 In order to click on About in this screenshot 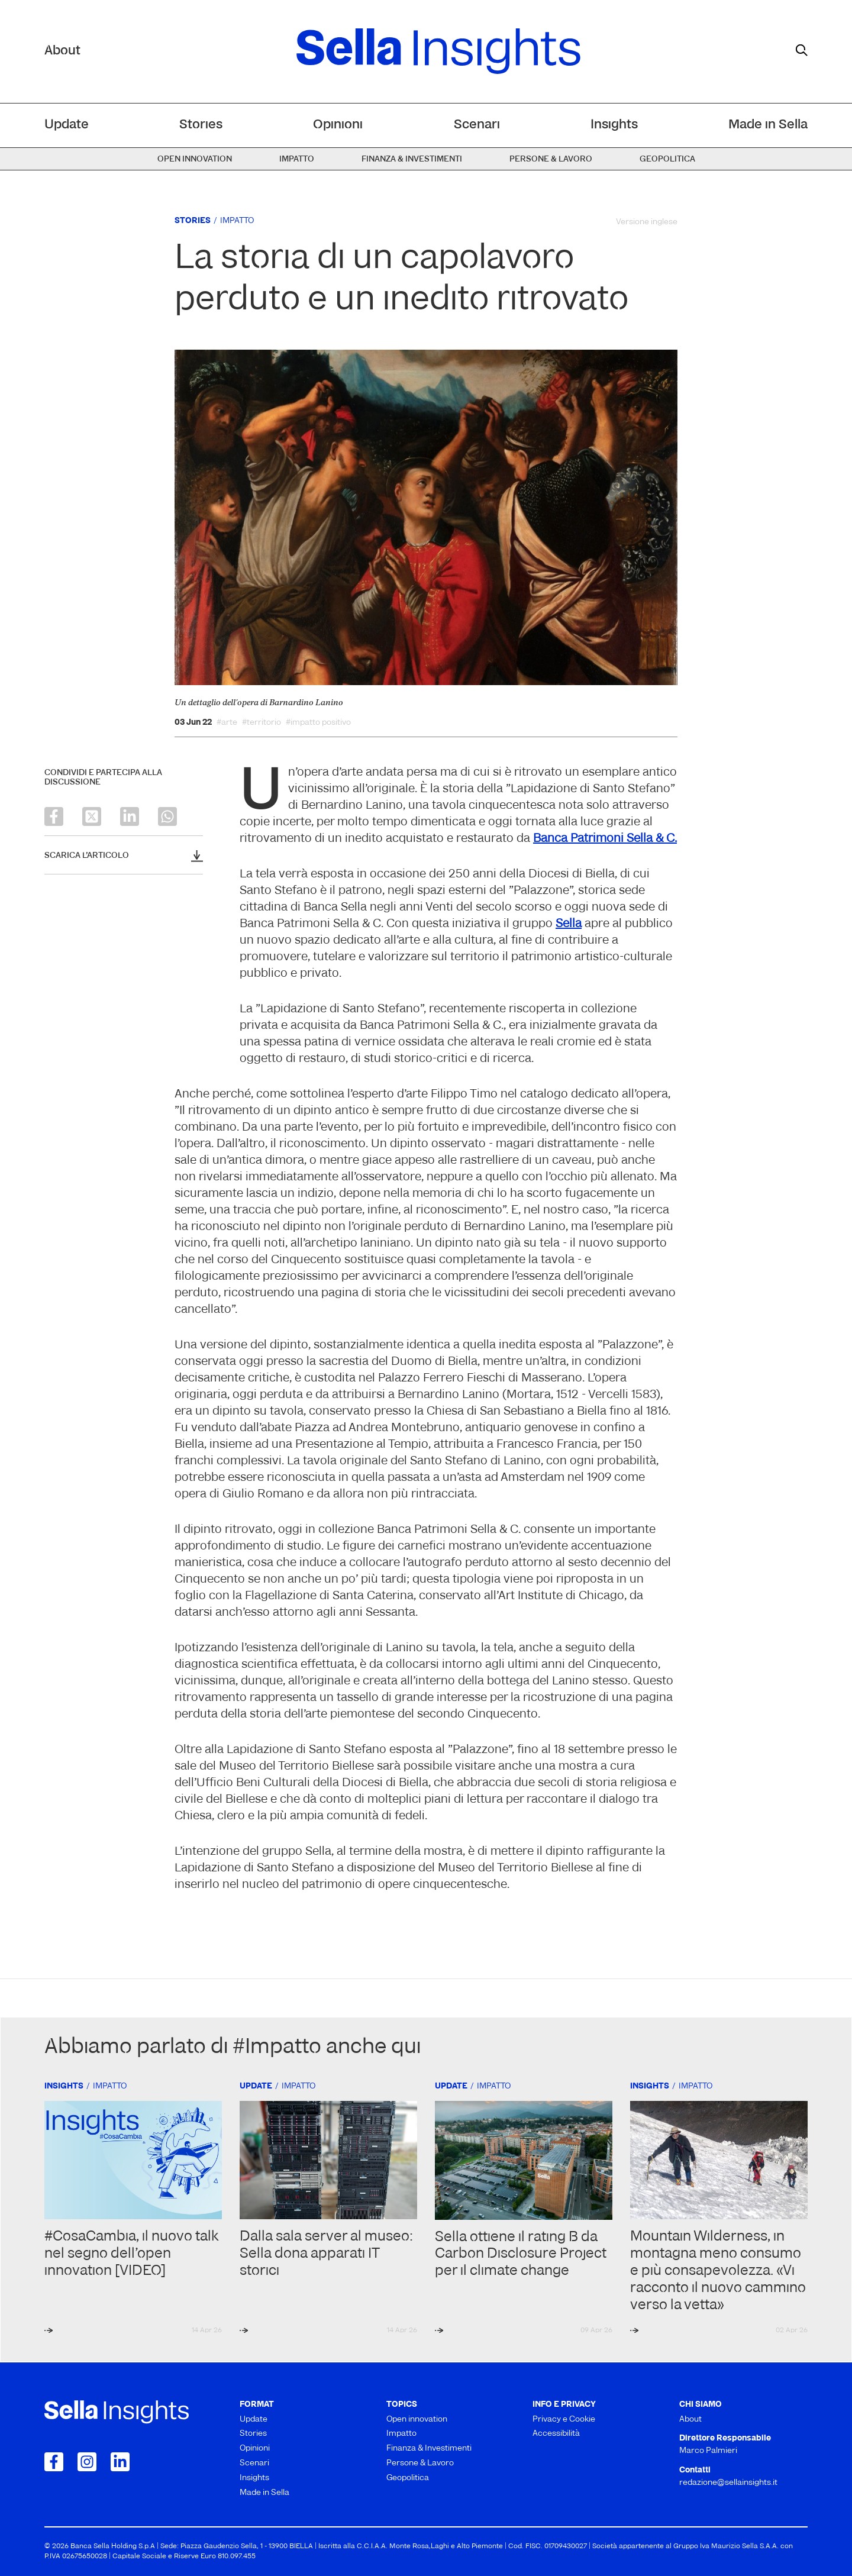, I will do `click(62, 51)`.